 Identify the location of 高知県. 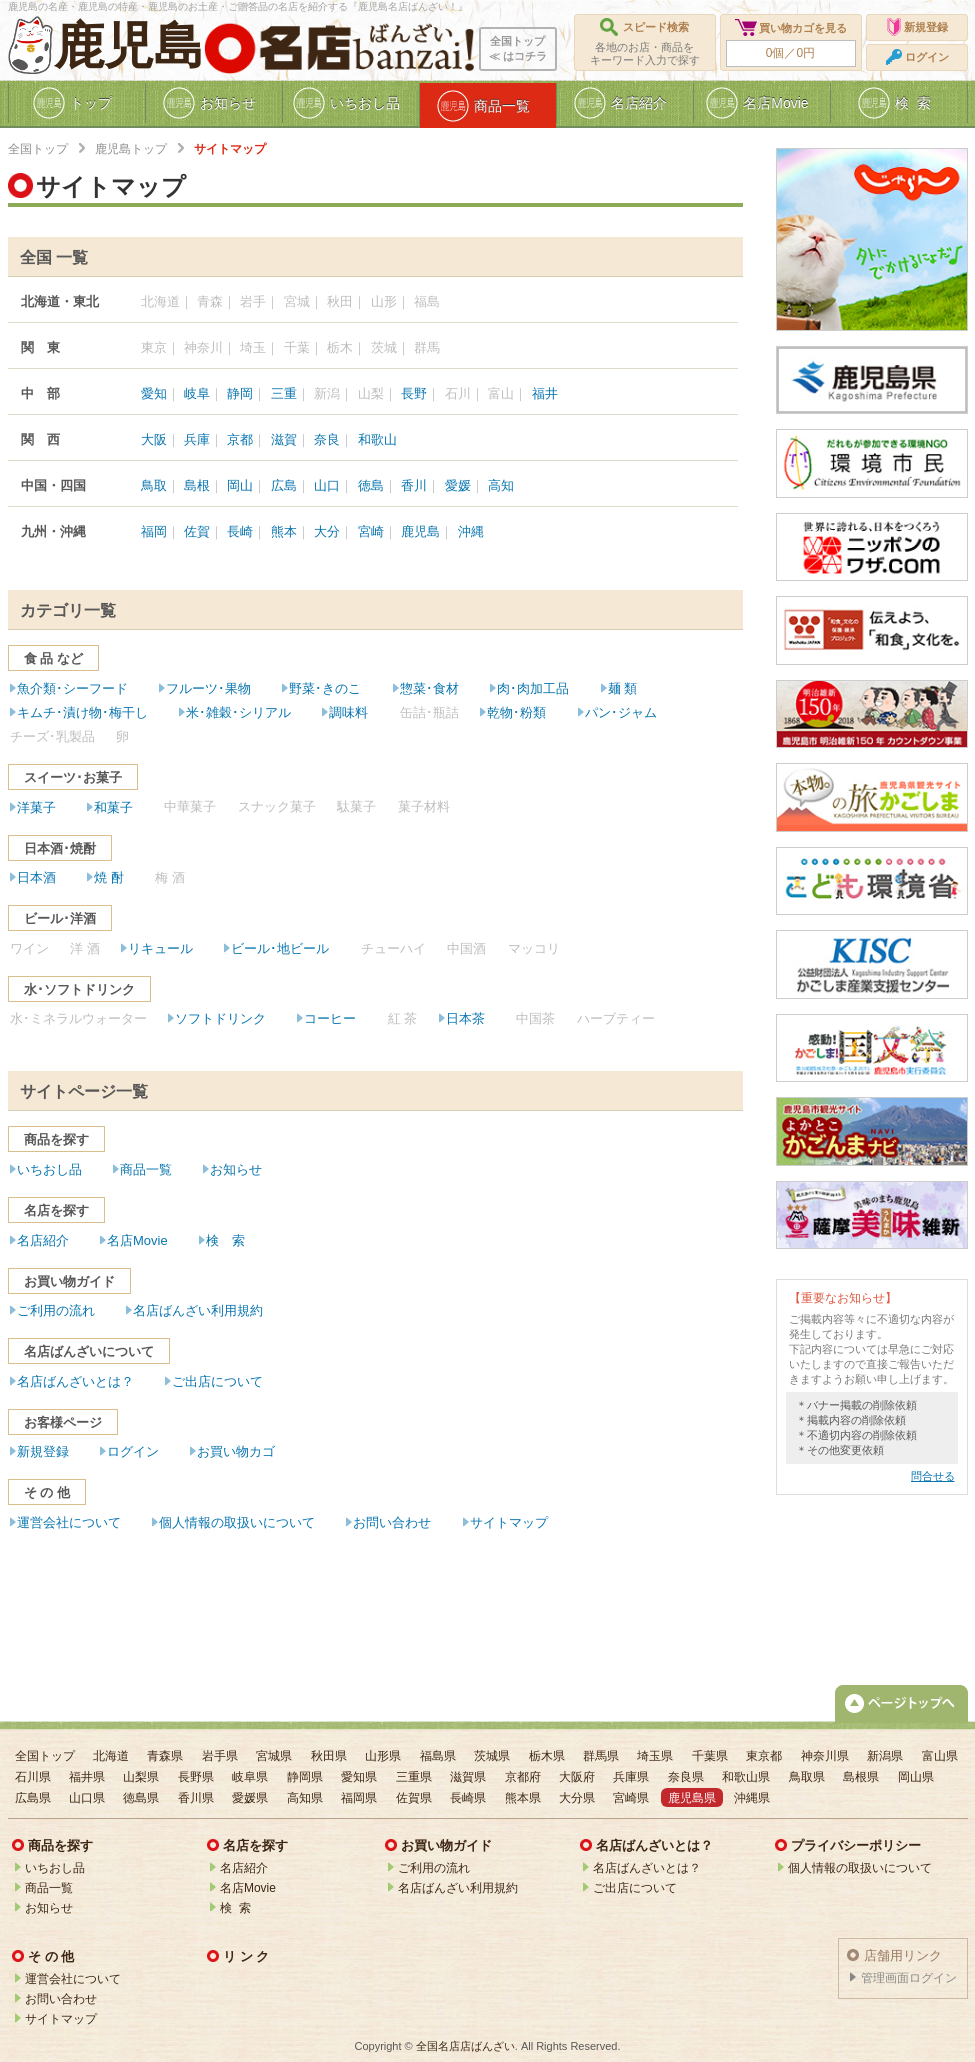
(305, 1798).